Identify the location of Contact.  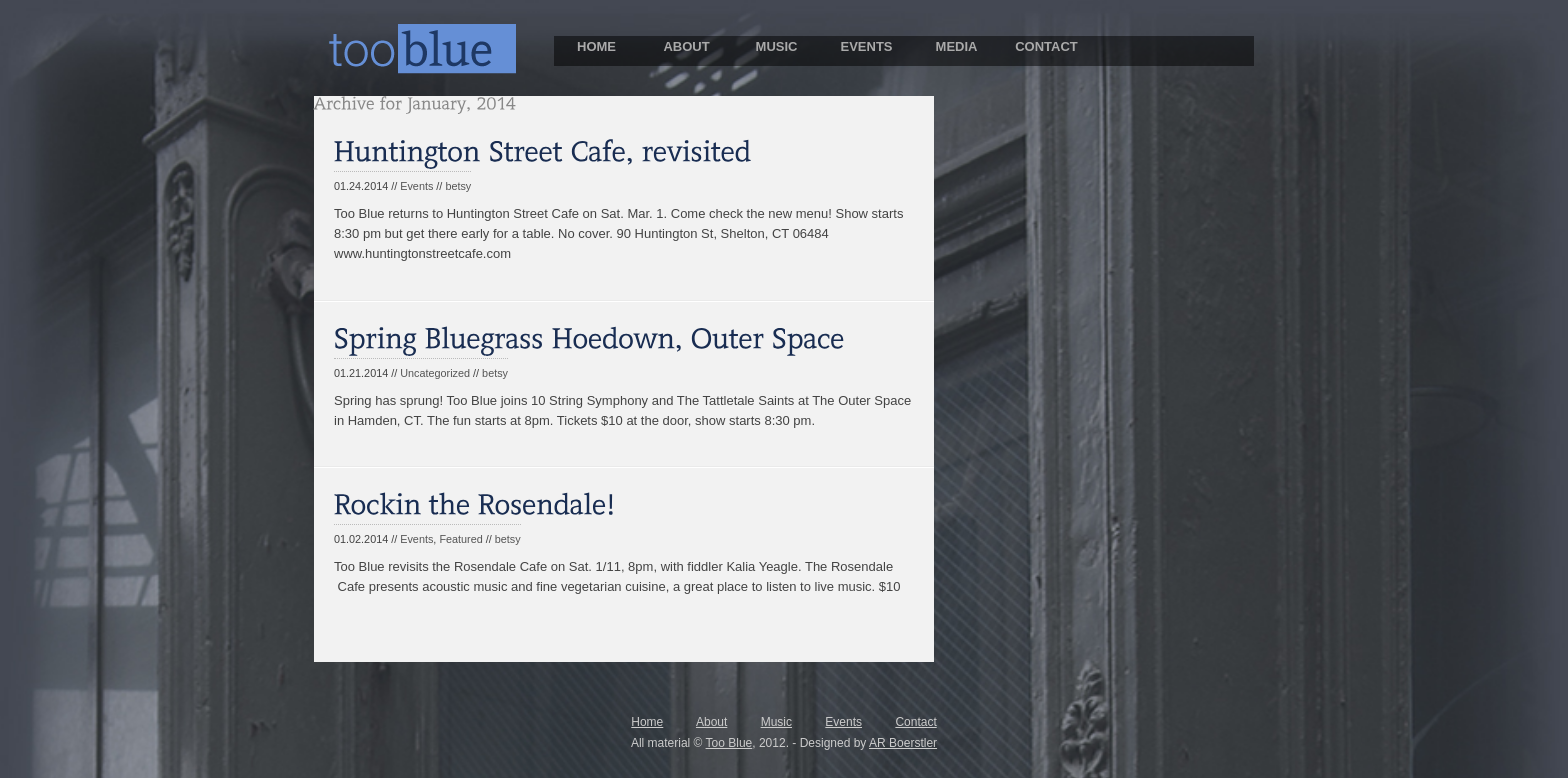
(915, 722).